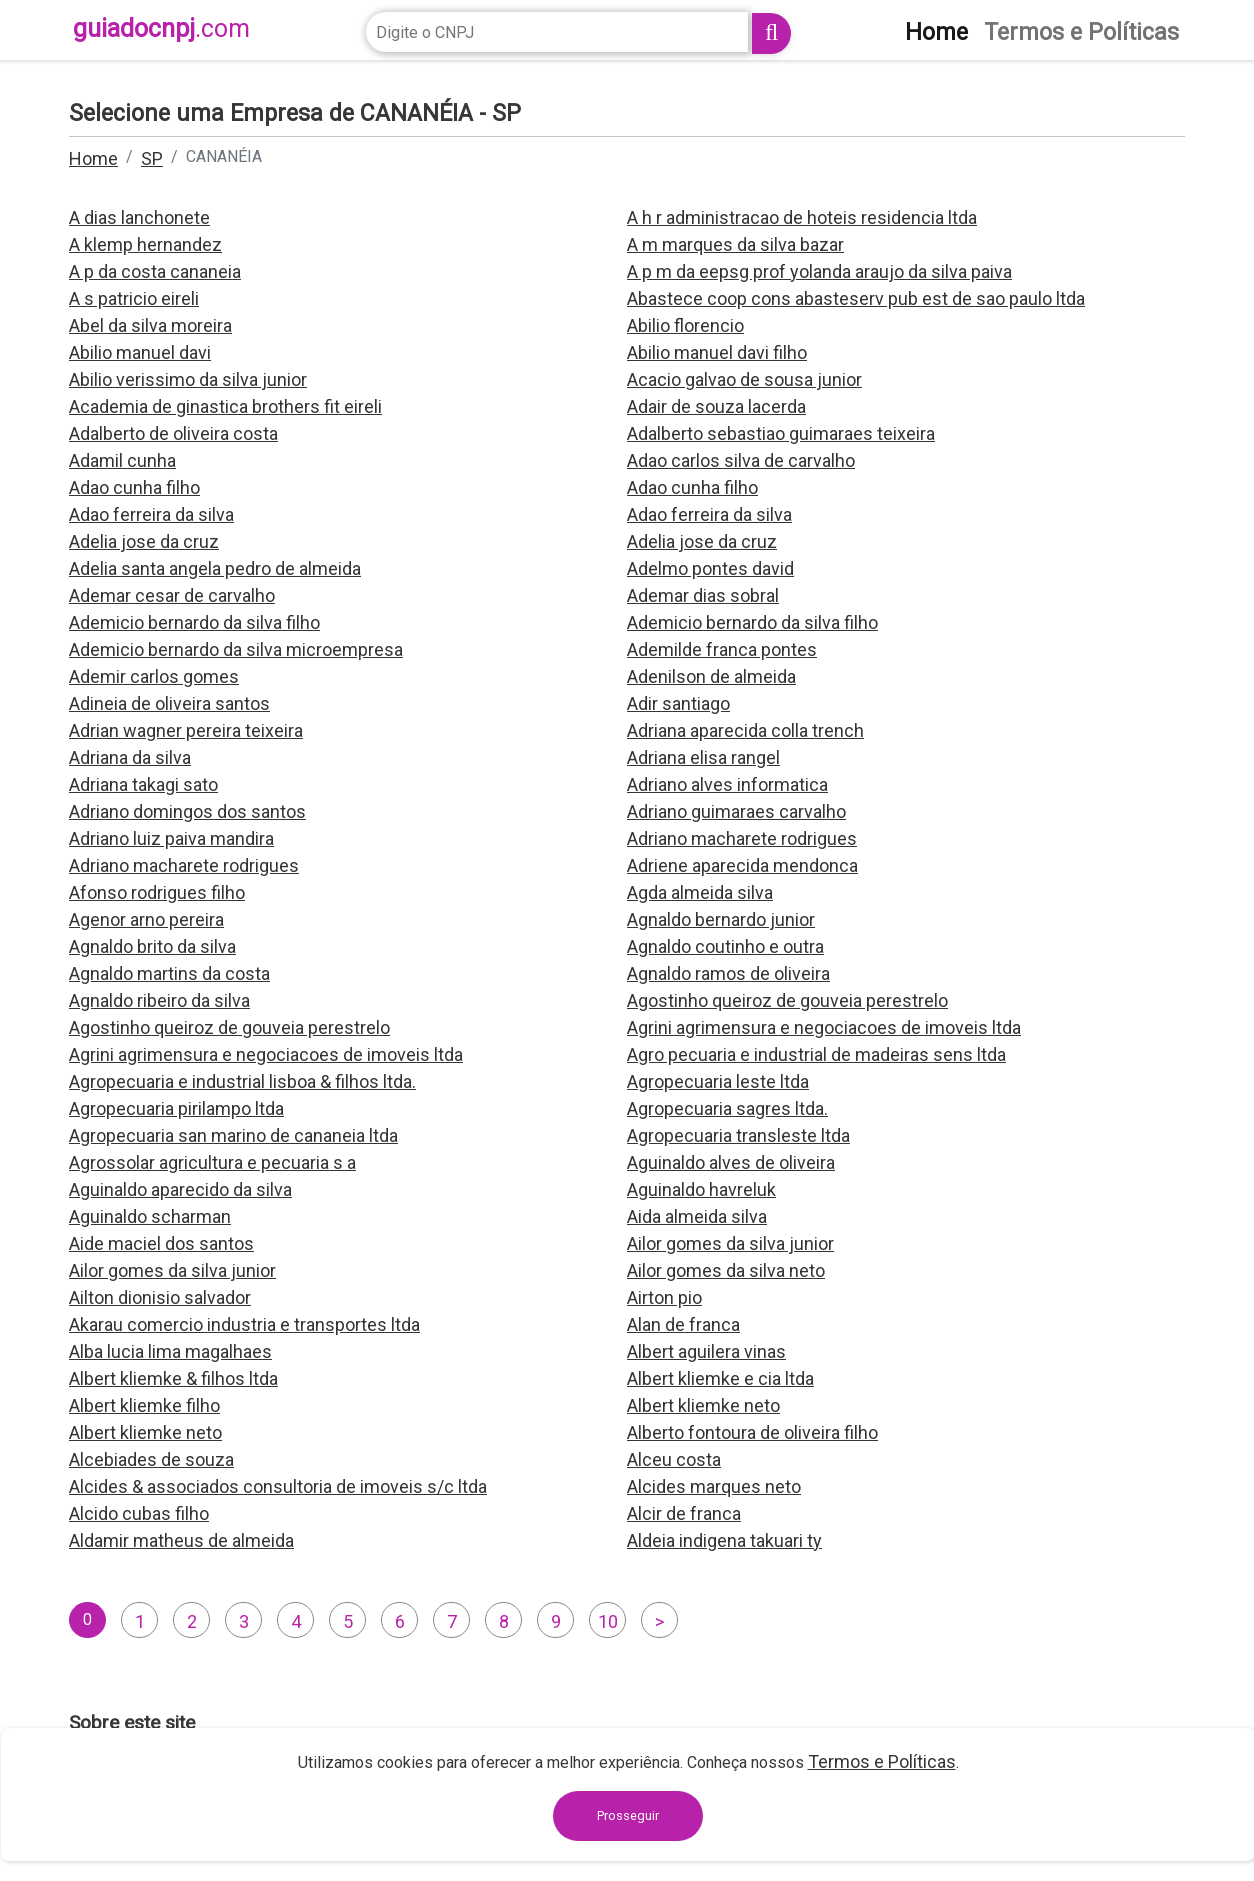 The height and width of the screenshot is (1881, 1254). I want to click on Agro pecuaria e industrial de madeiras sens ltda, so click(816, 1054).